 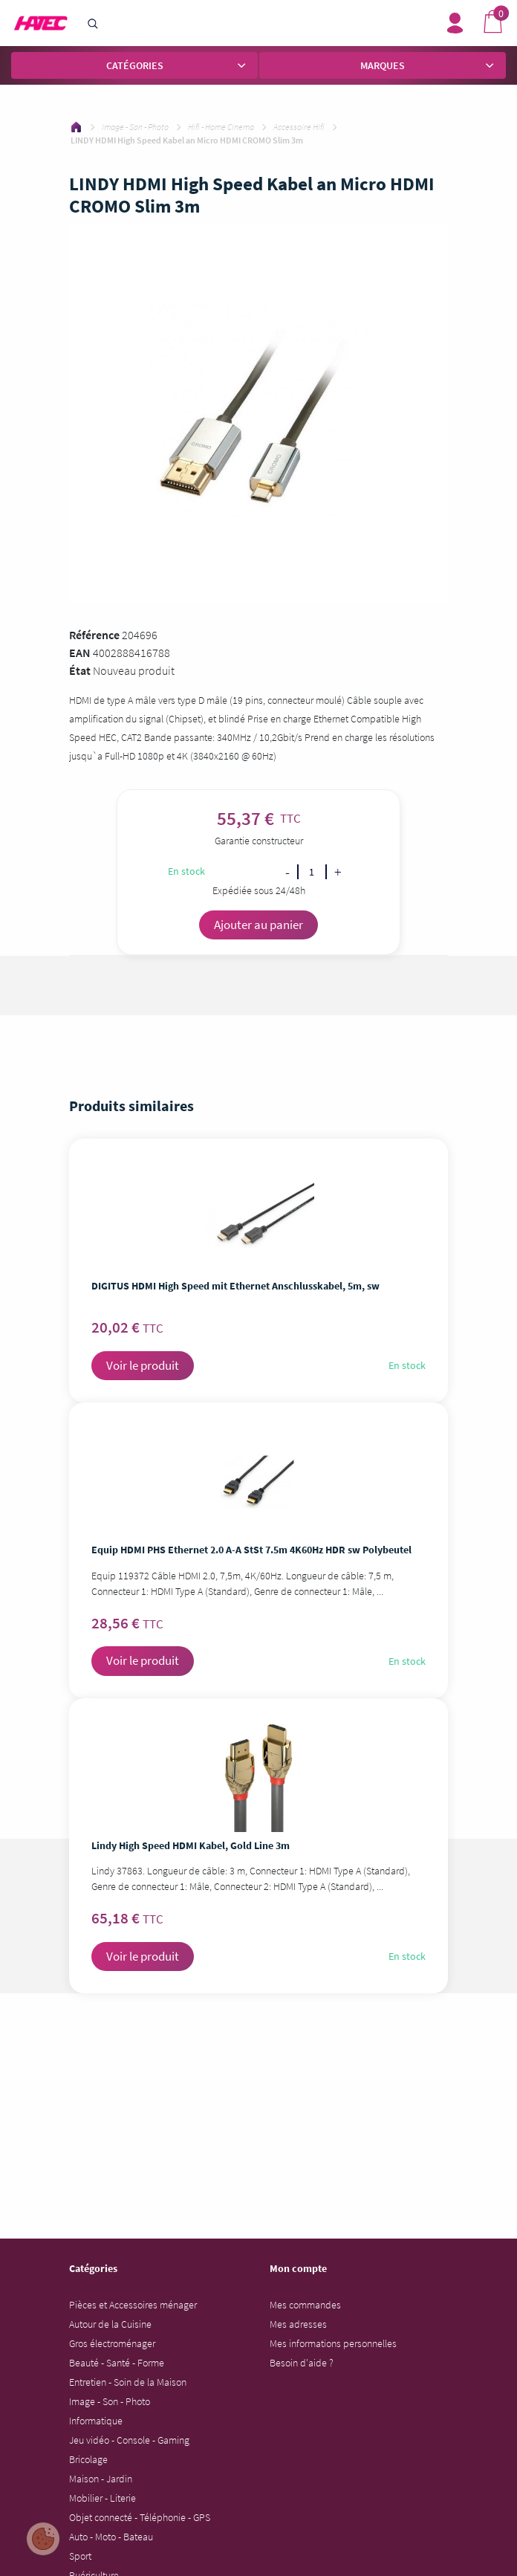 What do you see at coordinates (88, 2459) in the screenshot?
I see `Bricolage` at bounding box center [88, 2459].